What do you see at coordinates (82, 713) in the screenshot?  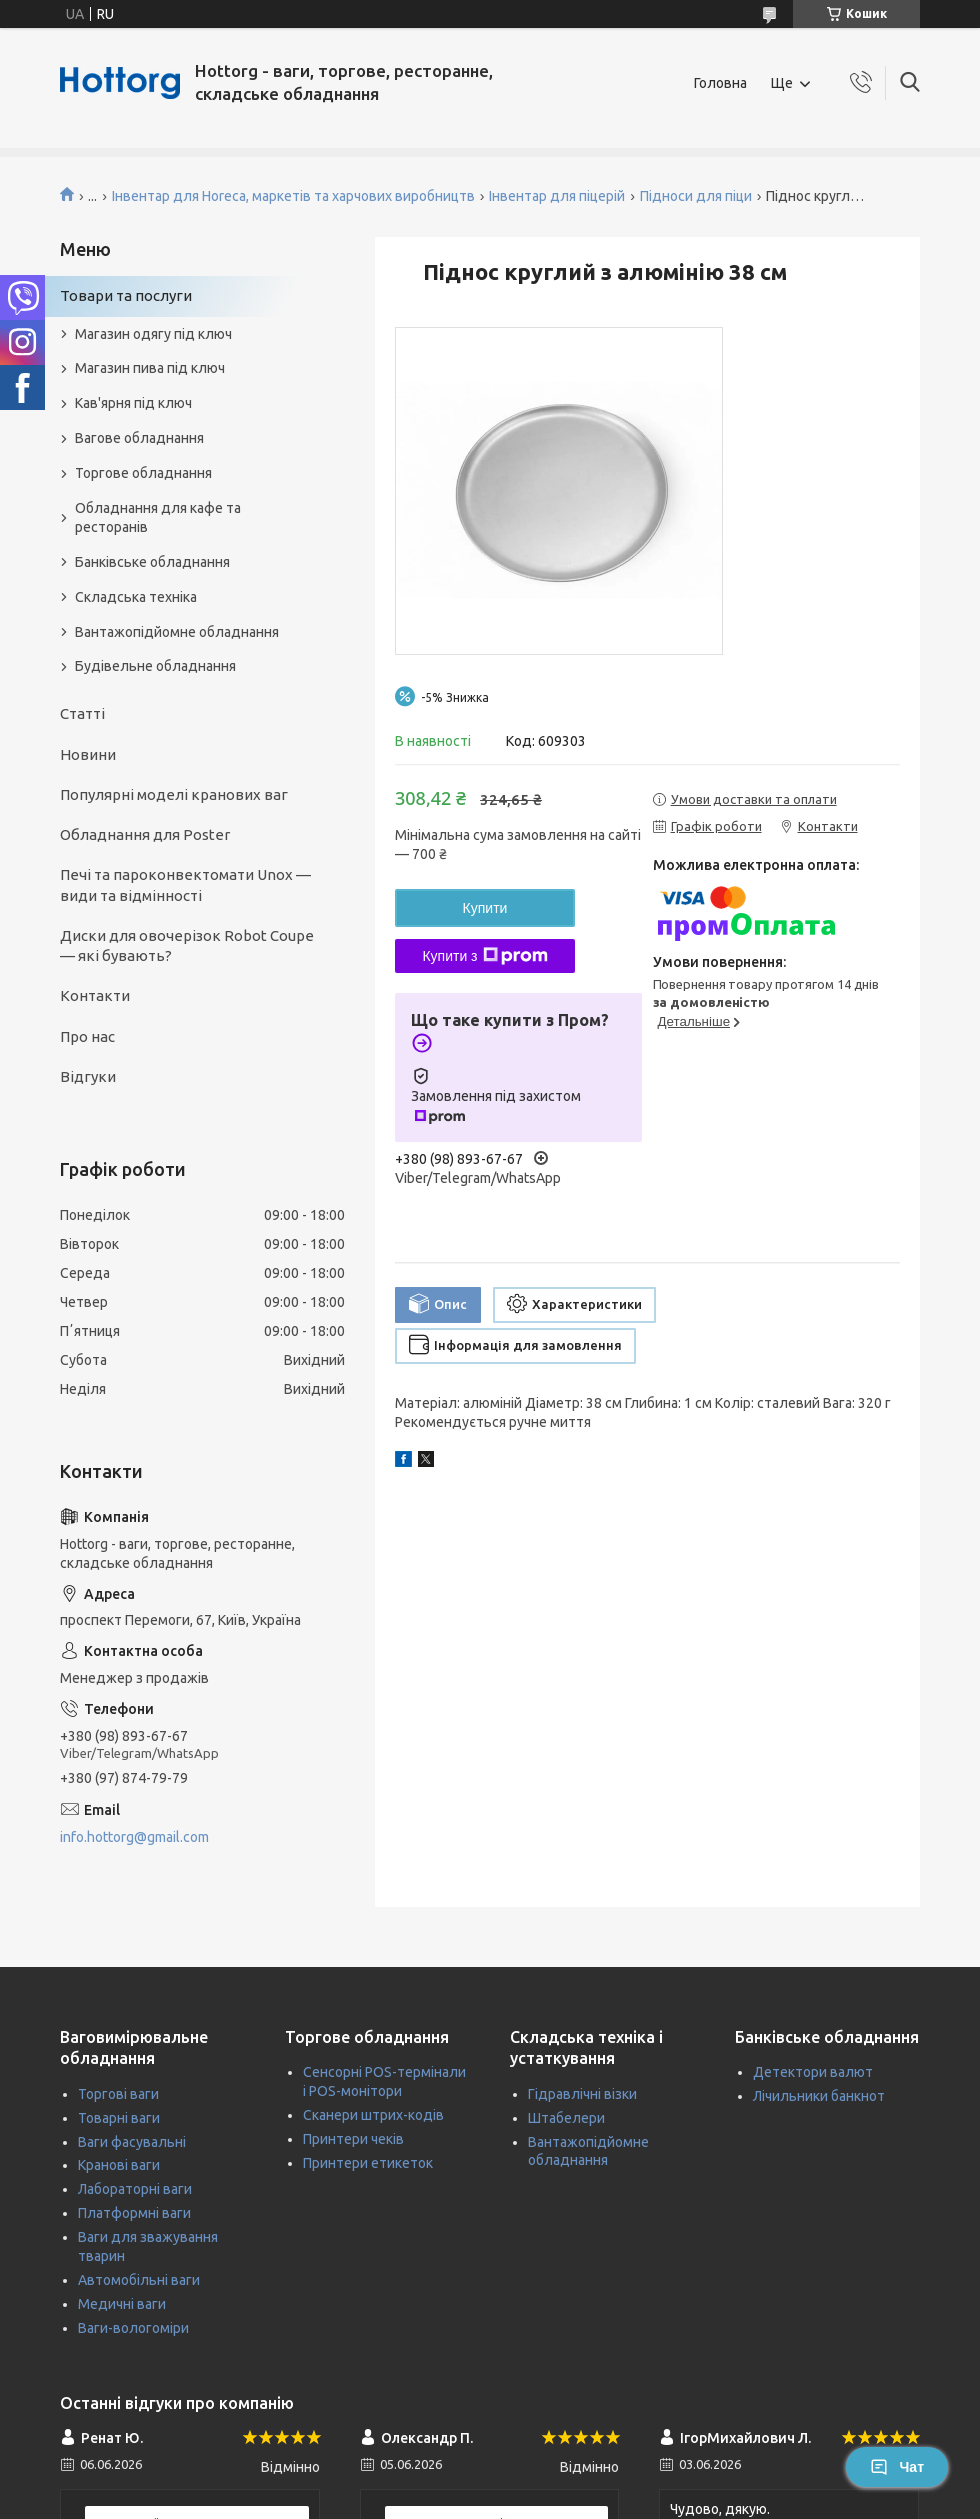 I see `Статті` at bounding box center [82, 713].